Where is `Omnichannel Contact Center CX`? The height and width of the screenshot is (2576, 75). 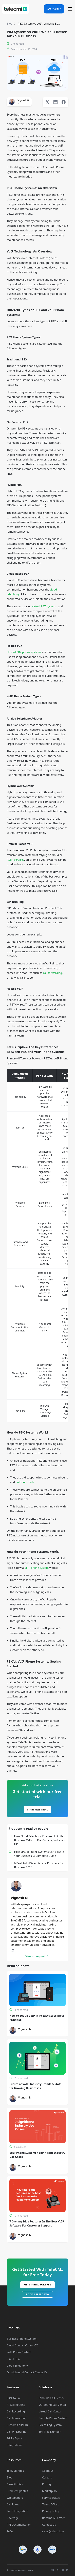 Omnichannel Contact Center CX is located at coordinates (27, 2372).